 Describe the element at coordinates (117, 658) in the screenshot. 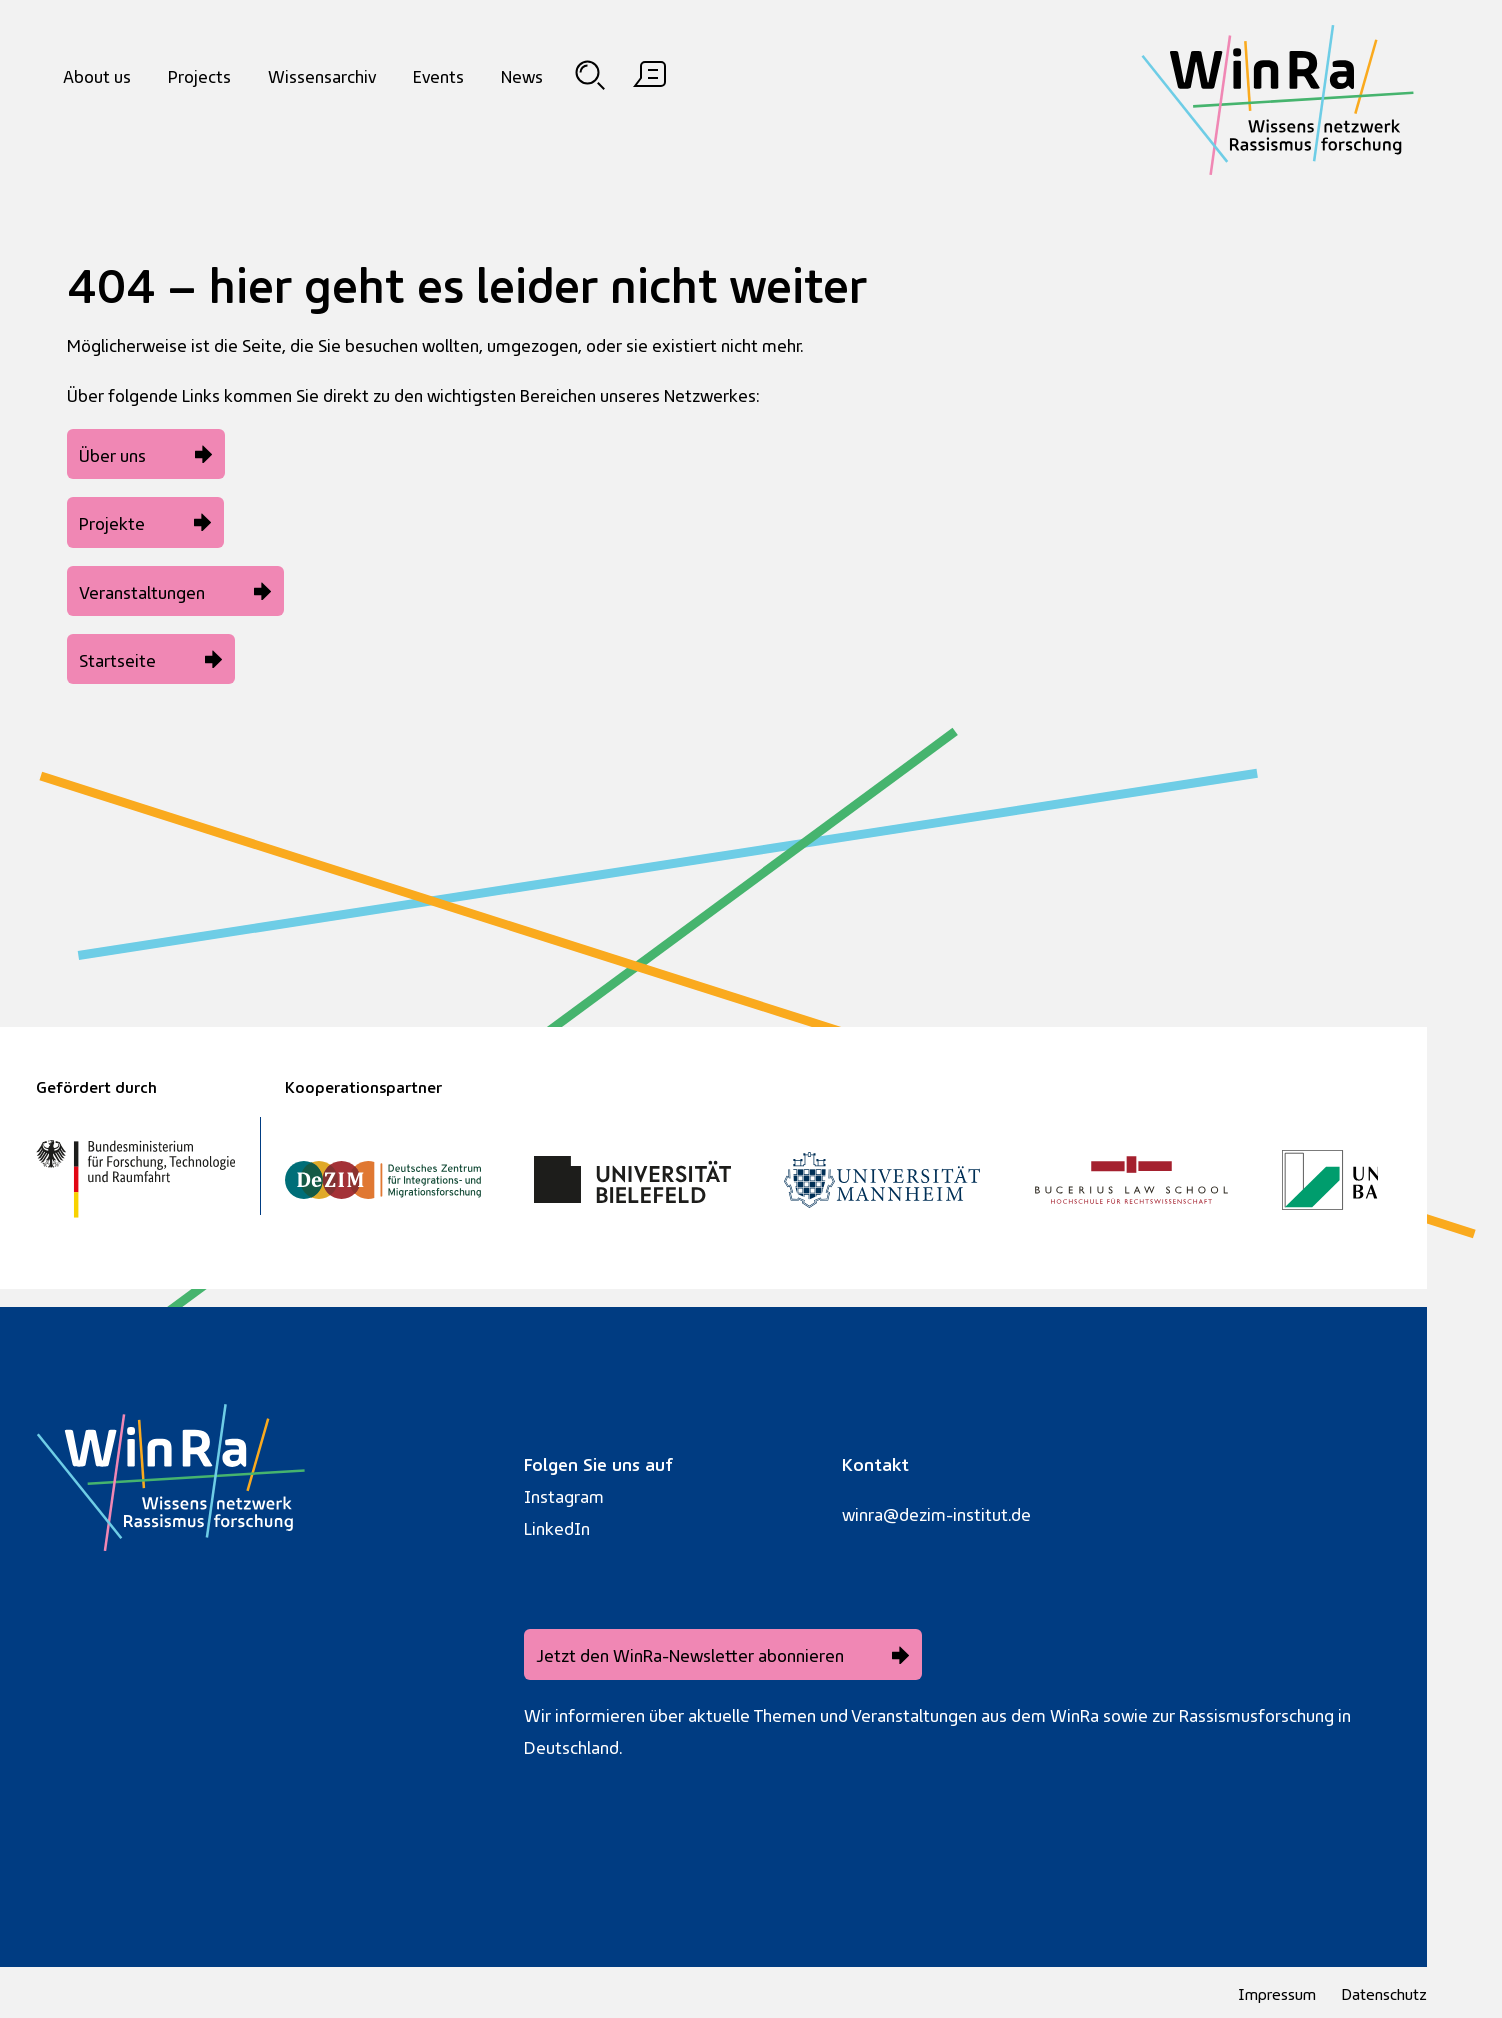

I see `Startseite` at that location.